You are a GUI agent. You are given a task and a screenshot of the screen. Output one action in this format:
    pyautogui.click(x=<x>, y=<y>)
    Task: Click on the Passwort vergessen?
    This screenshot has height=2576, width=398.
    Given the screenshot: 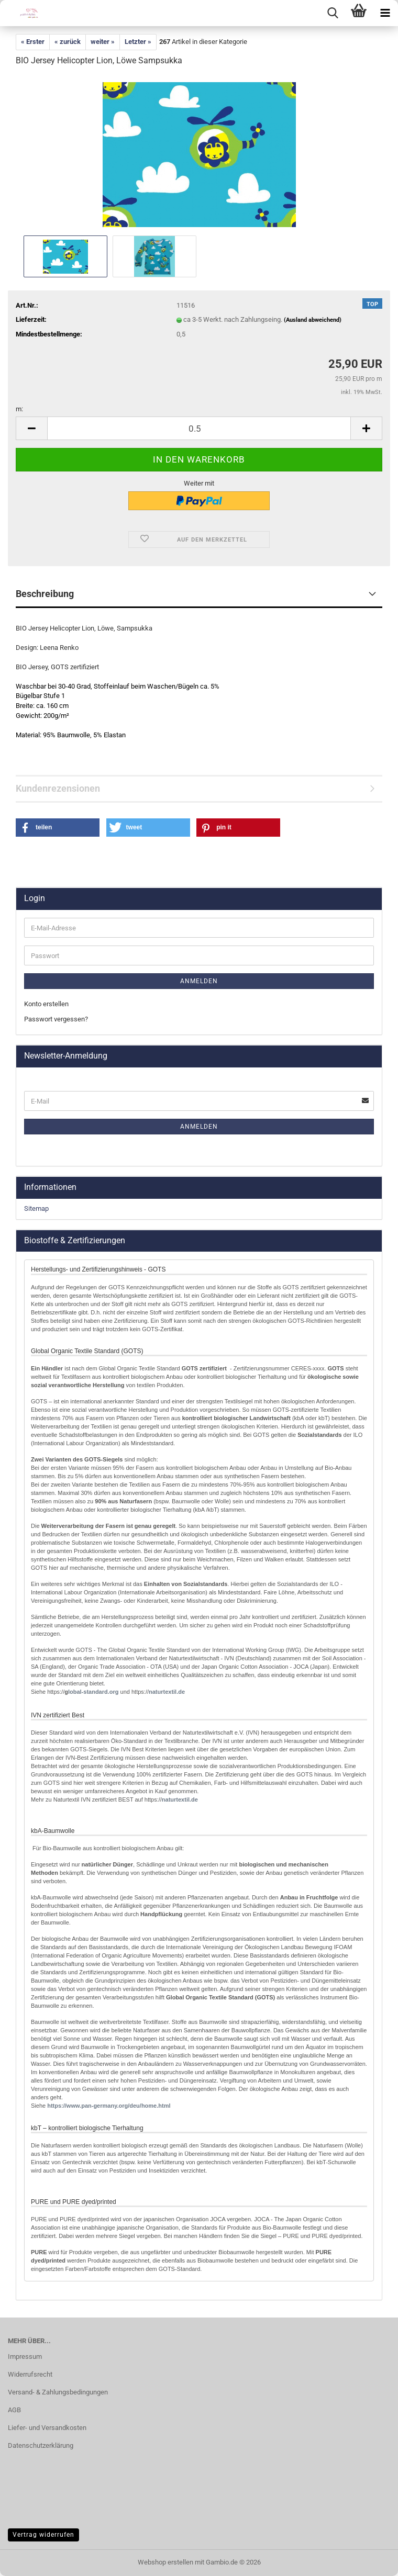 What is the action you would take?
    pyautogui.click(x=56, y=1019)
    